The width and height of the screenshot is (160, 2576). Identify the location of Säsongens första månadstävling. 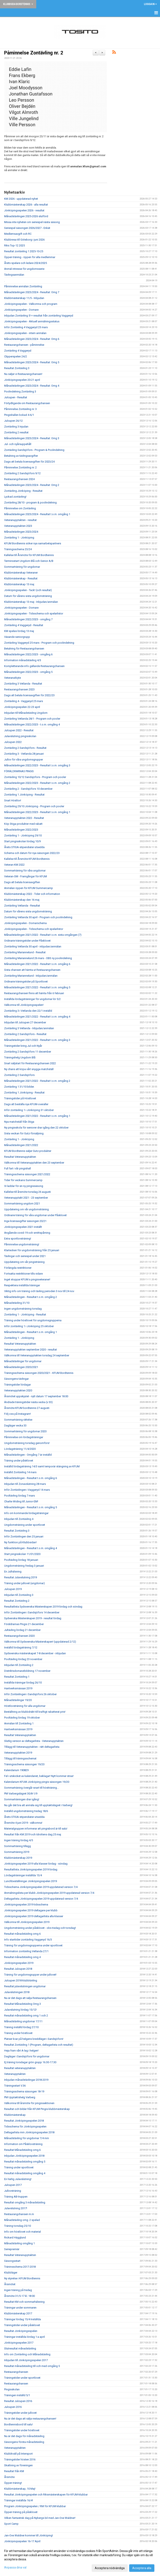
(24, 2442).